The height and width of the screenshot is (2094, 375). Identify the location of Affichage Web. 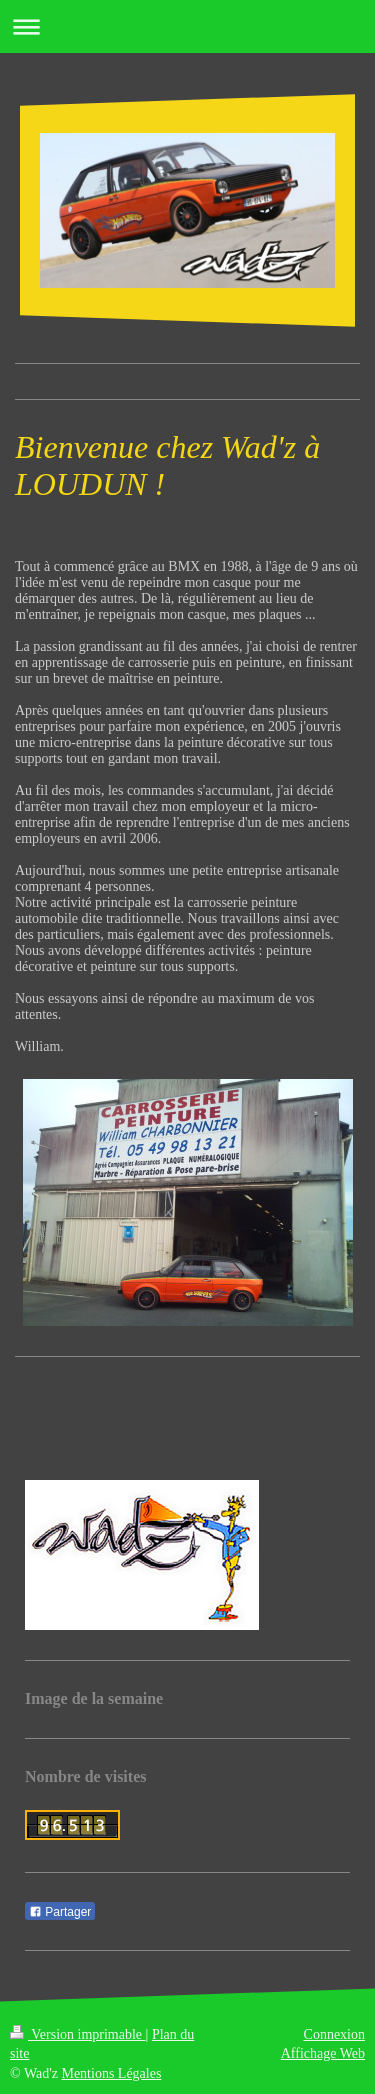
(323, 2053).